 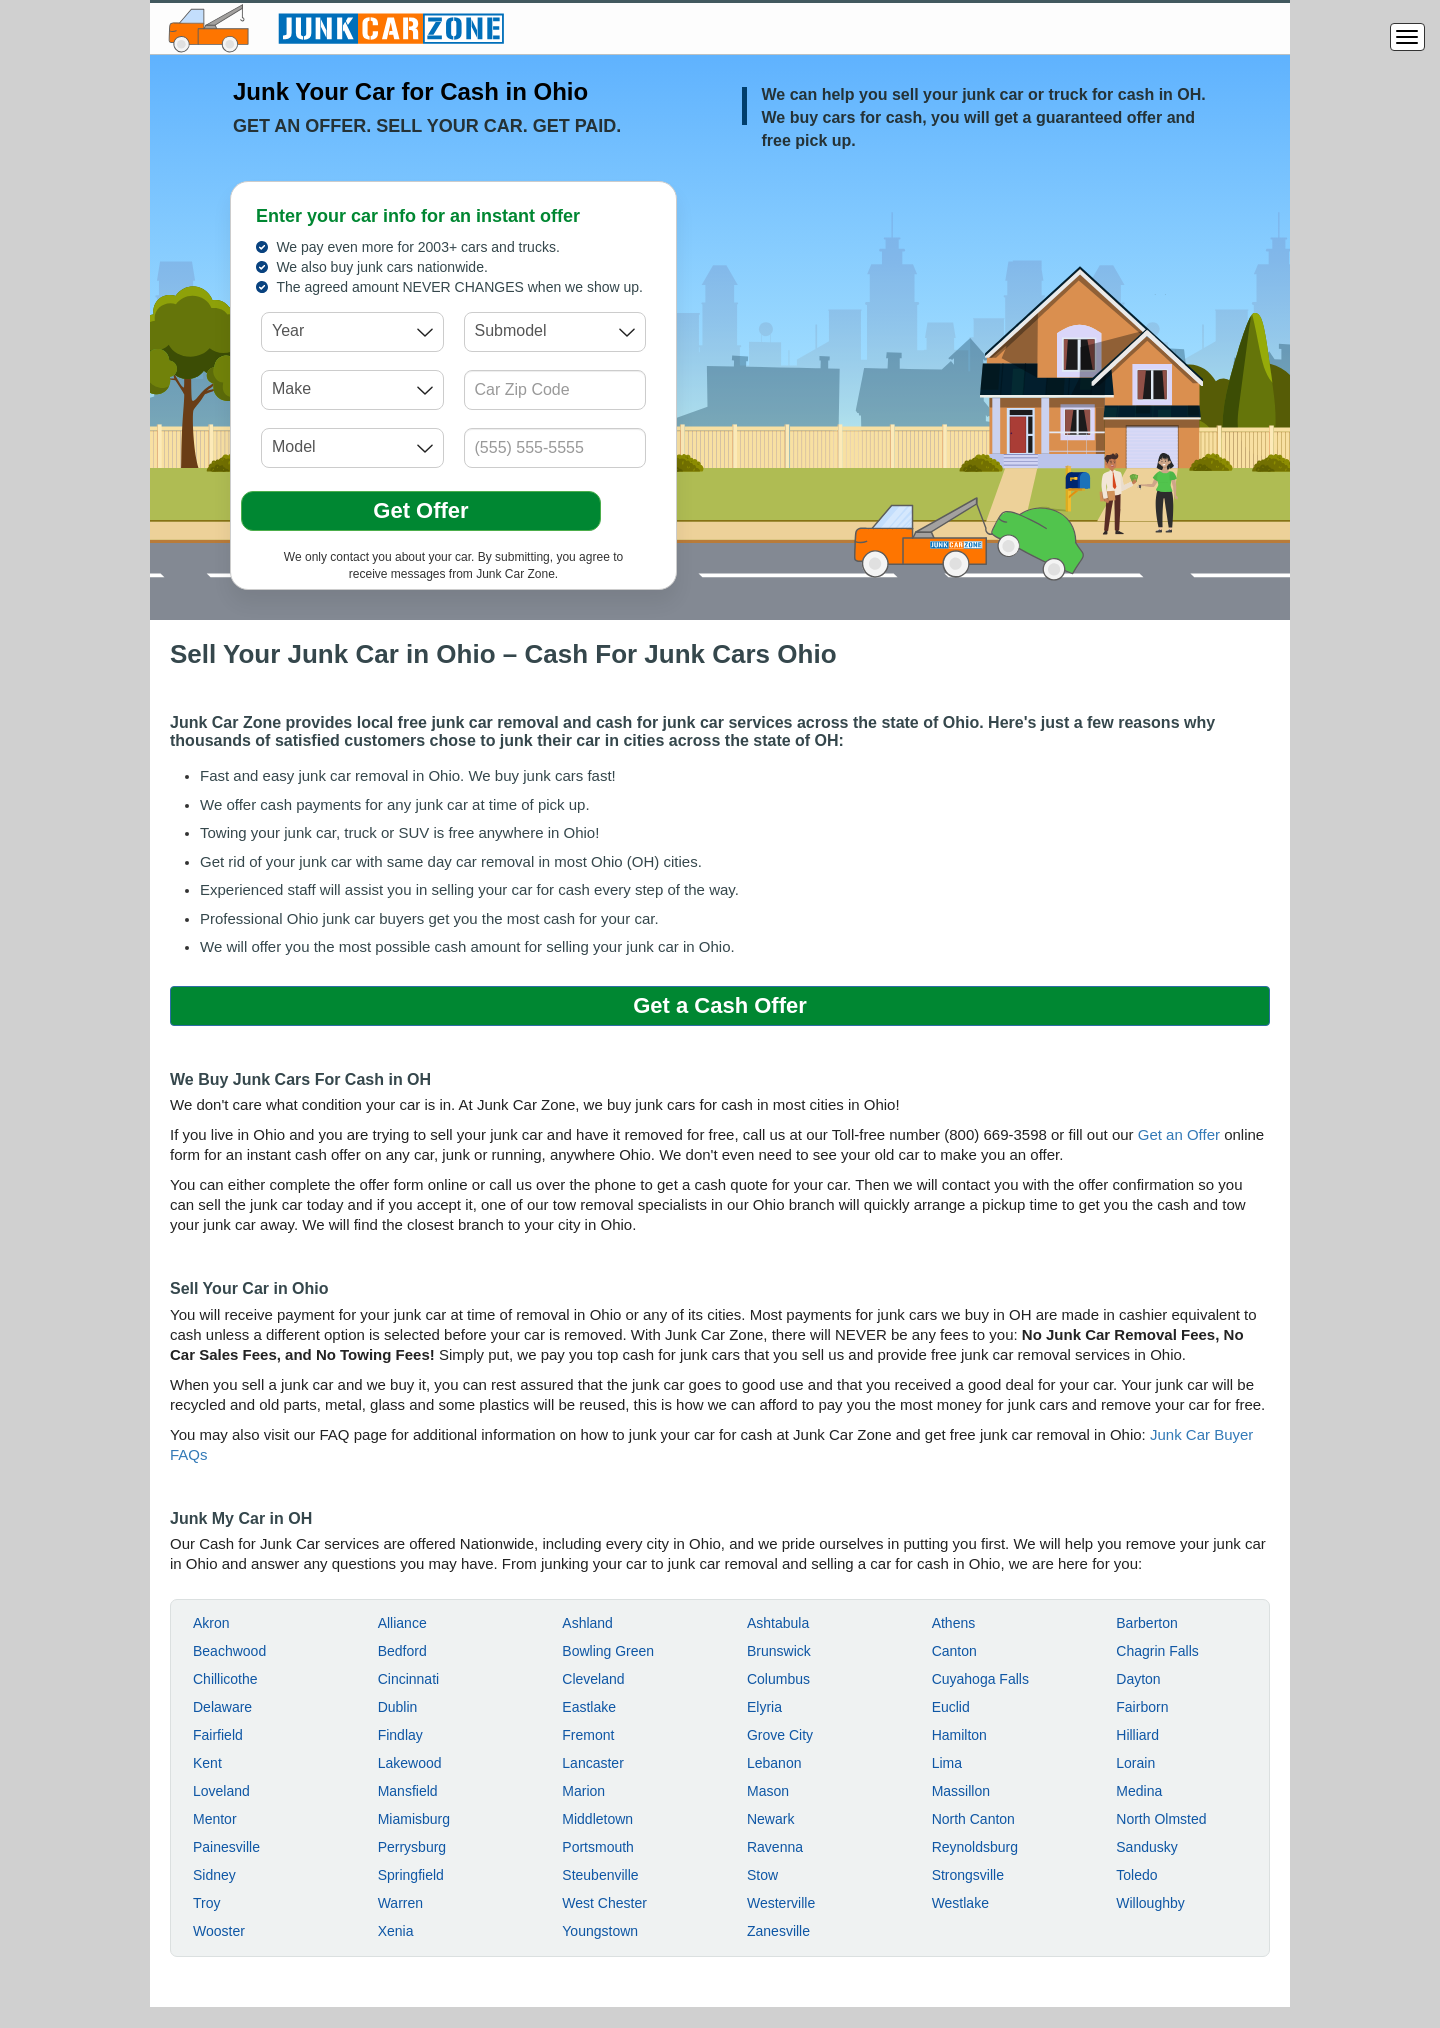 What do you see at coordinates (400, 1735) in the screenshot?
I see `Findlay` at bounding box center [400, 1735].